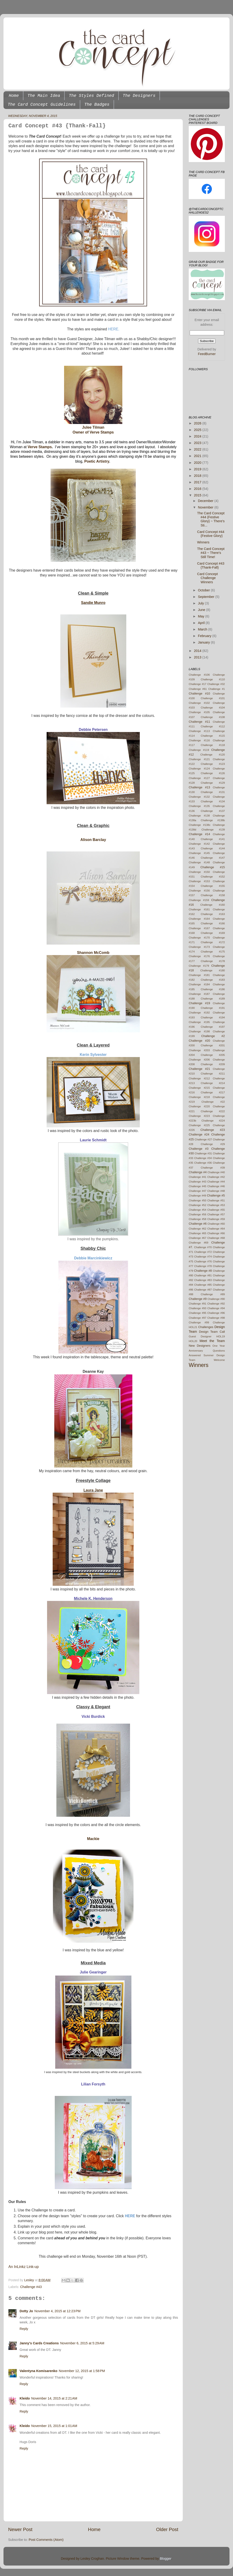 The height and width of the screenshot is (2576, 233). Describe the element at coordinates (54, 2426) in the screenshot. I see `November 15, 2015 at 1:01 AM` at that location.